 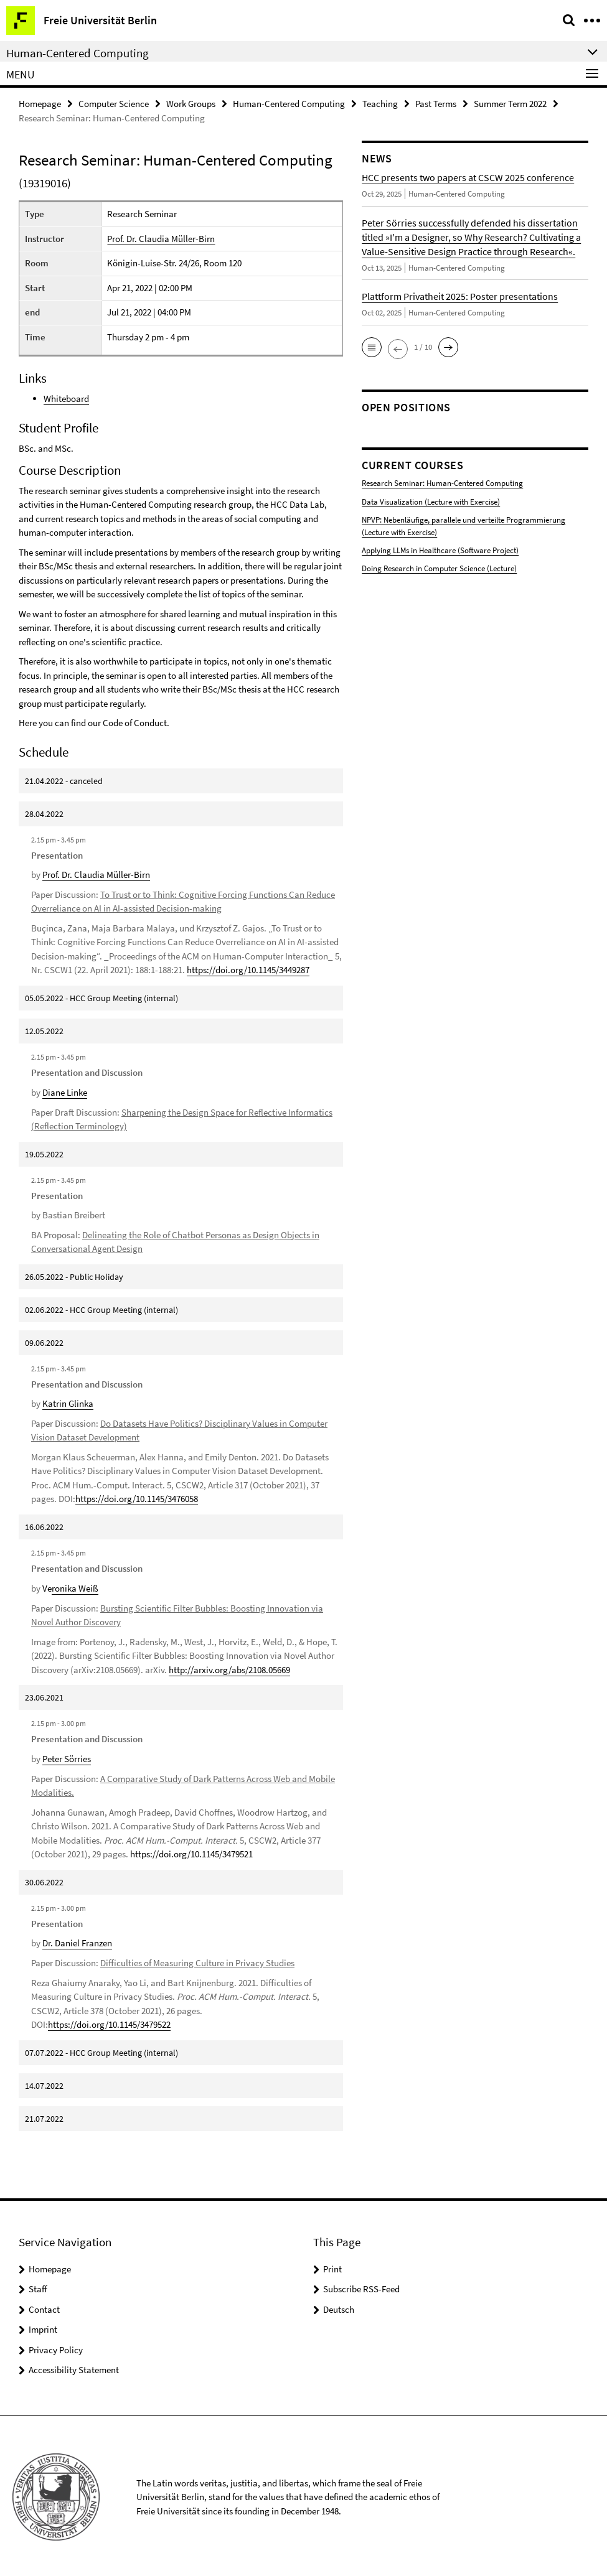 I want to click on Code of Conduct, so click(x=135, y=723).